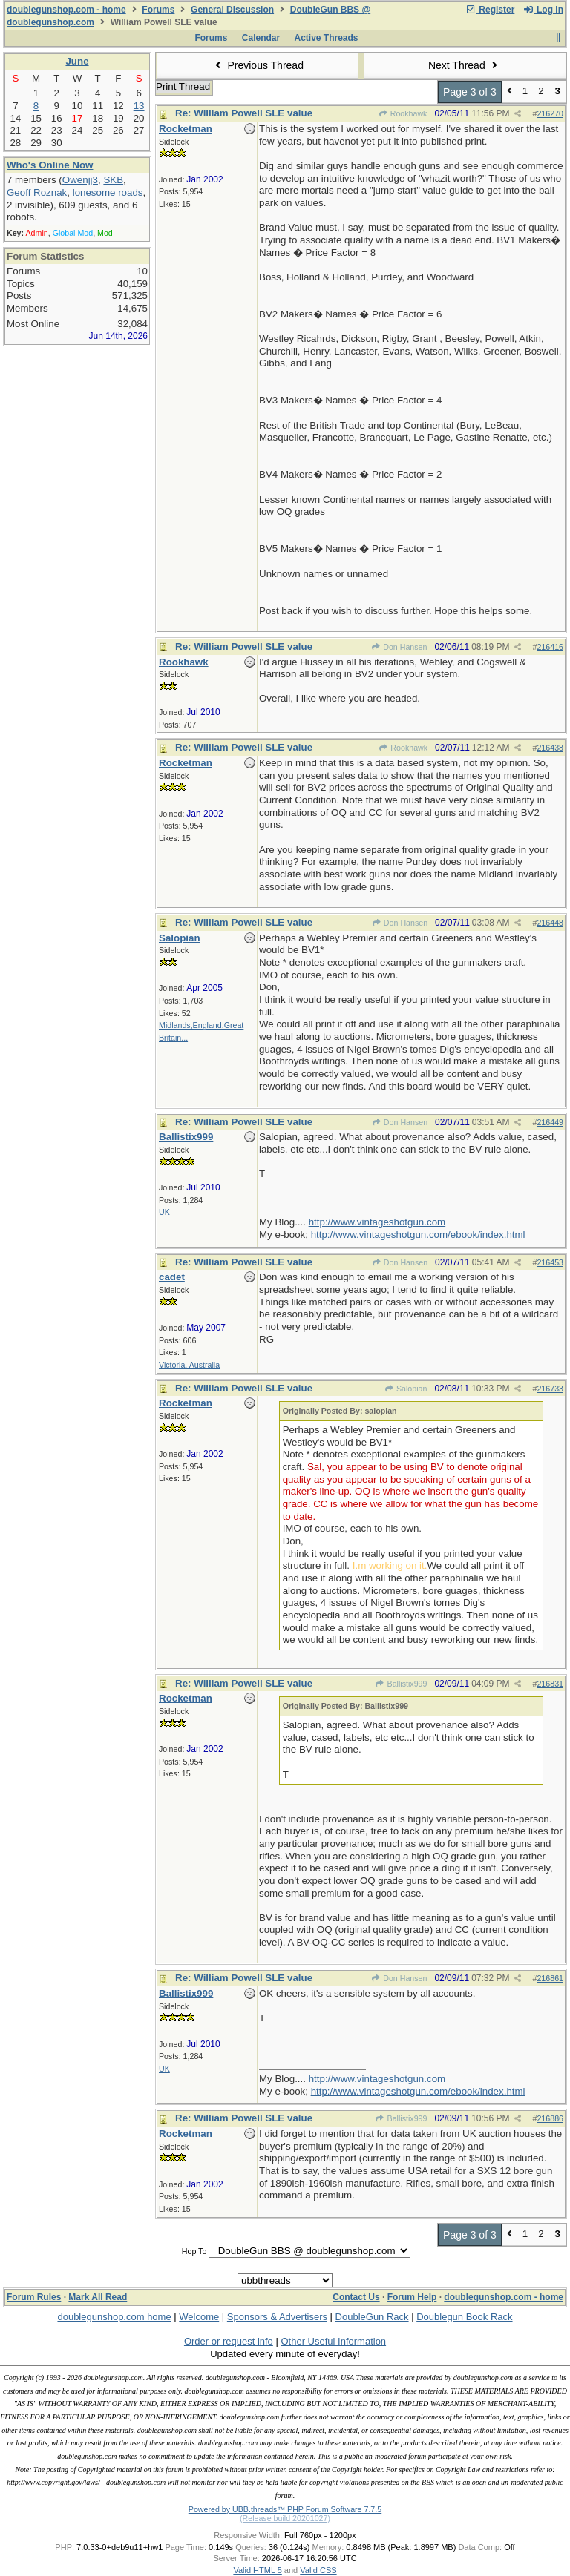 This screenshot has width=570, height=2576. Describe the element at coordinates (550, 747) in the screenshot. I see `216438` at that location.